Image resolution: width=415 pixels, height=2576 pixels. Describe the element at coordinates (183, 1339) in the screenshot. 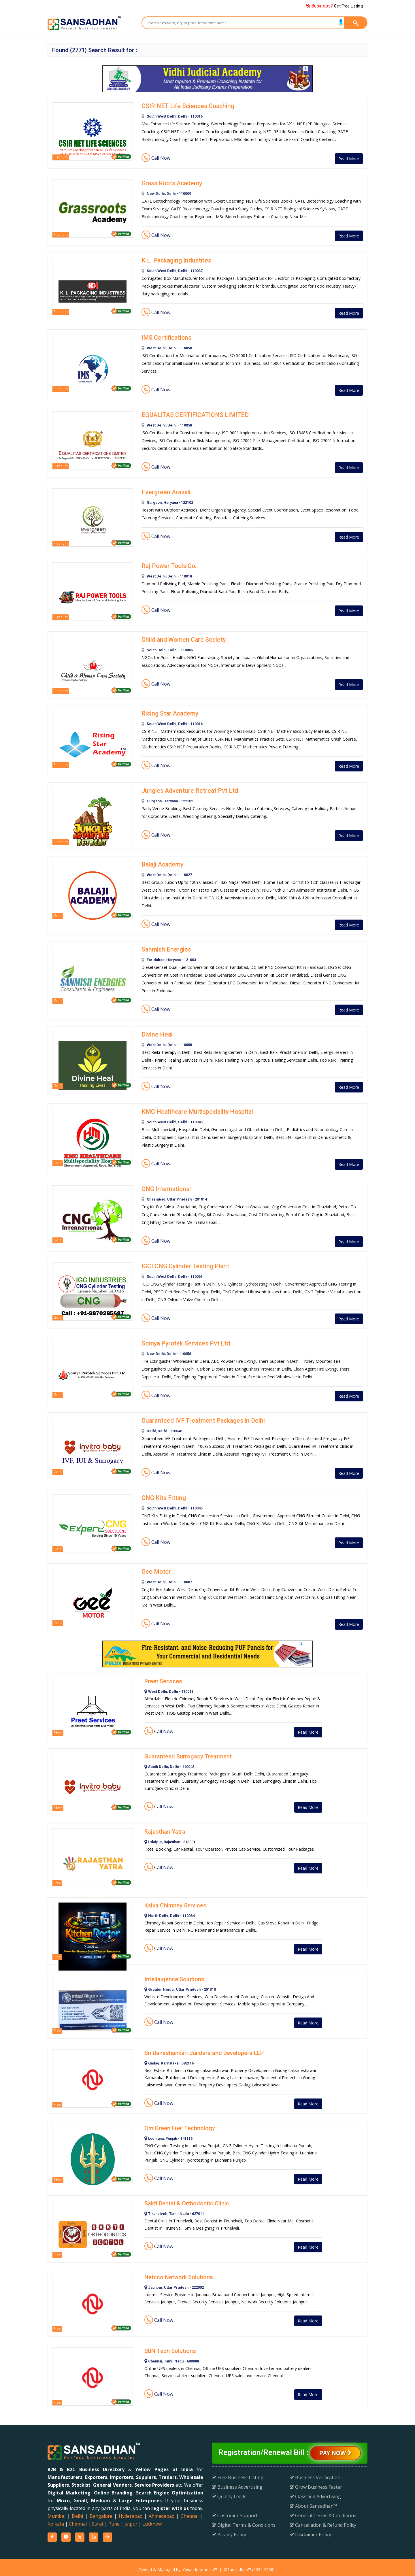

I see `Somya Pyrotek Services Pvt Ltd` at that location.